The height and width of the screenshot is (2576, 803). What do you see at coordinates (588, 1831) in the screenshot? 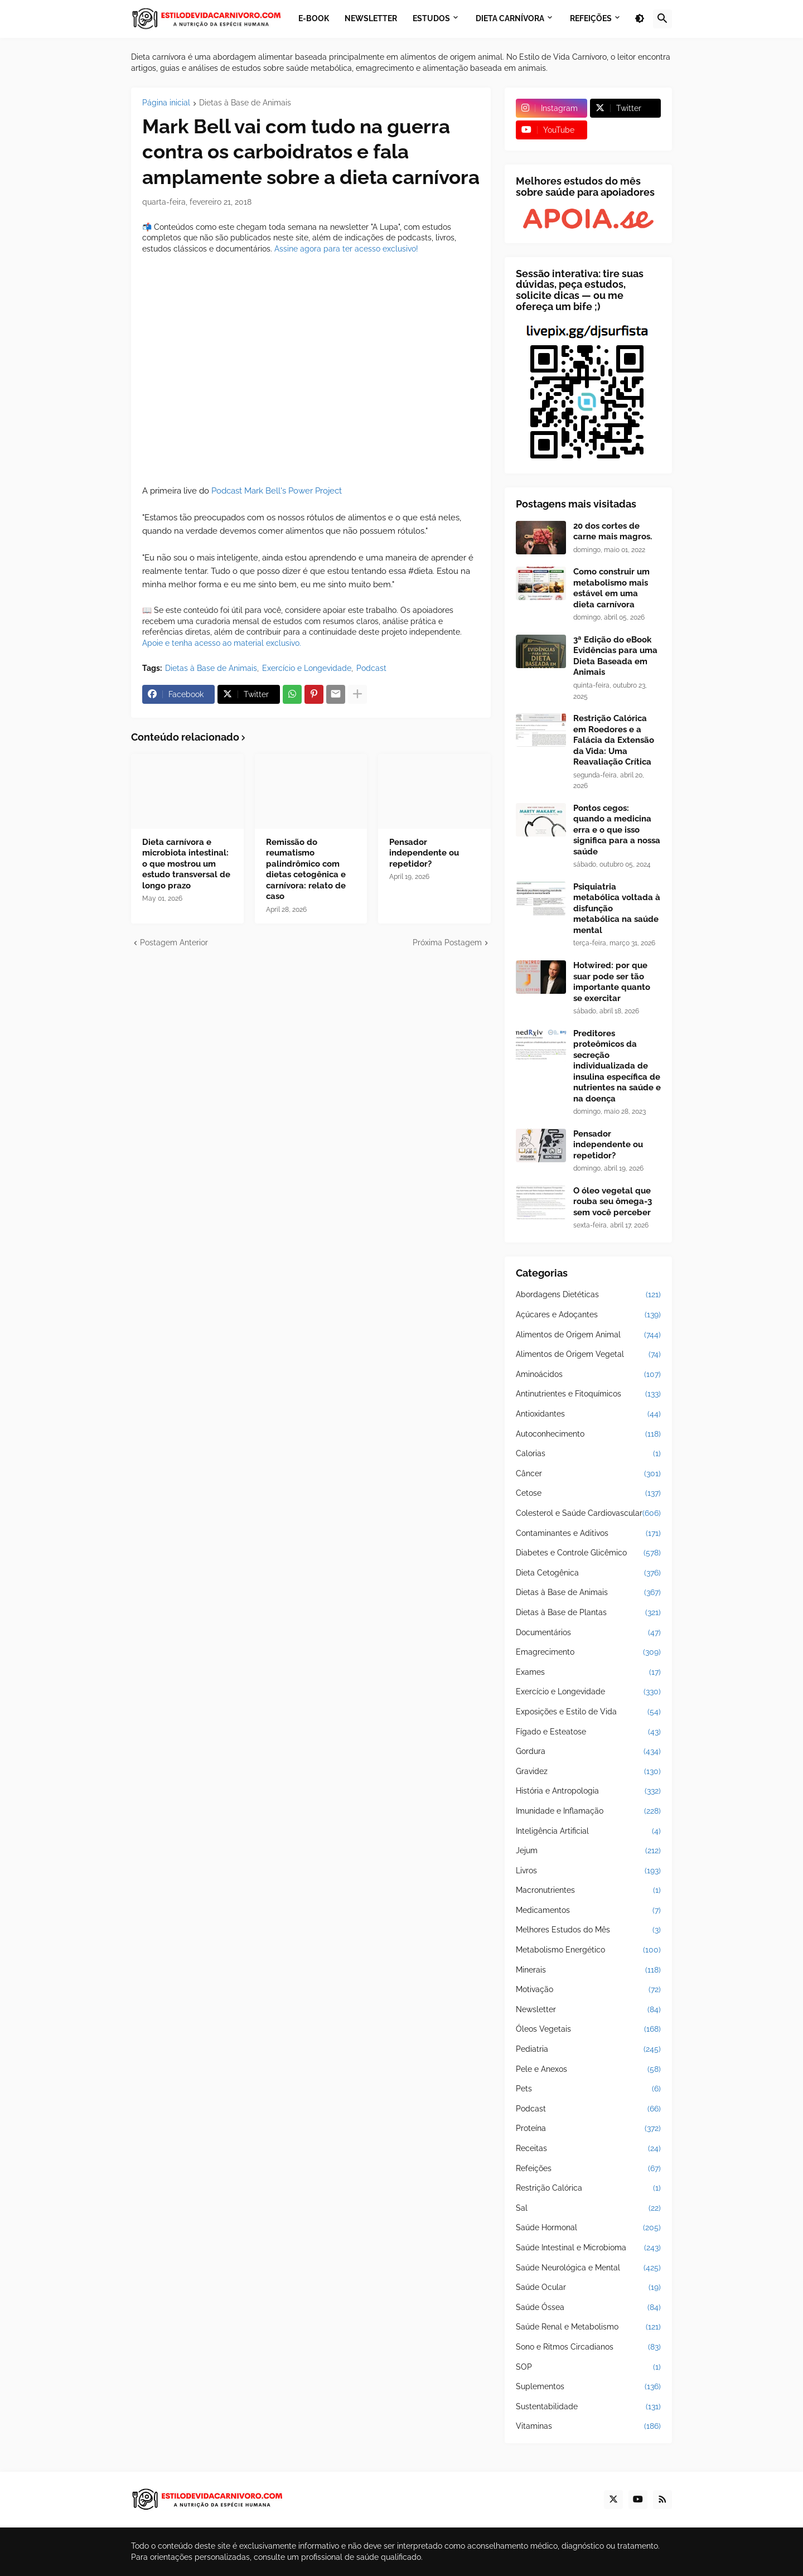
I see `Inteligência Artificial` at bounding box center [588, 1831].